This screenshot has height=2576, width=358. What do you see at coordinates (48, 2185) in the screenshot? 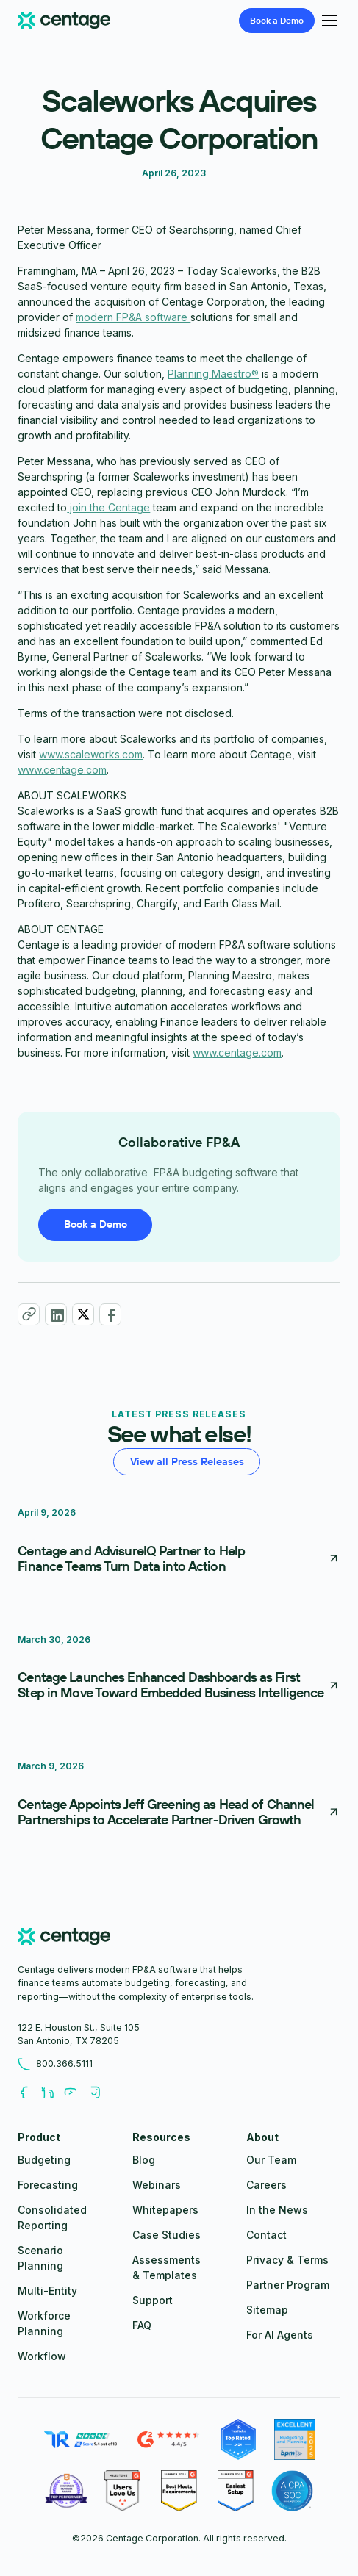
I see `Forecasting` at bounding box center [48, 2185].